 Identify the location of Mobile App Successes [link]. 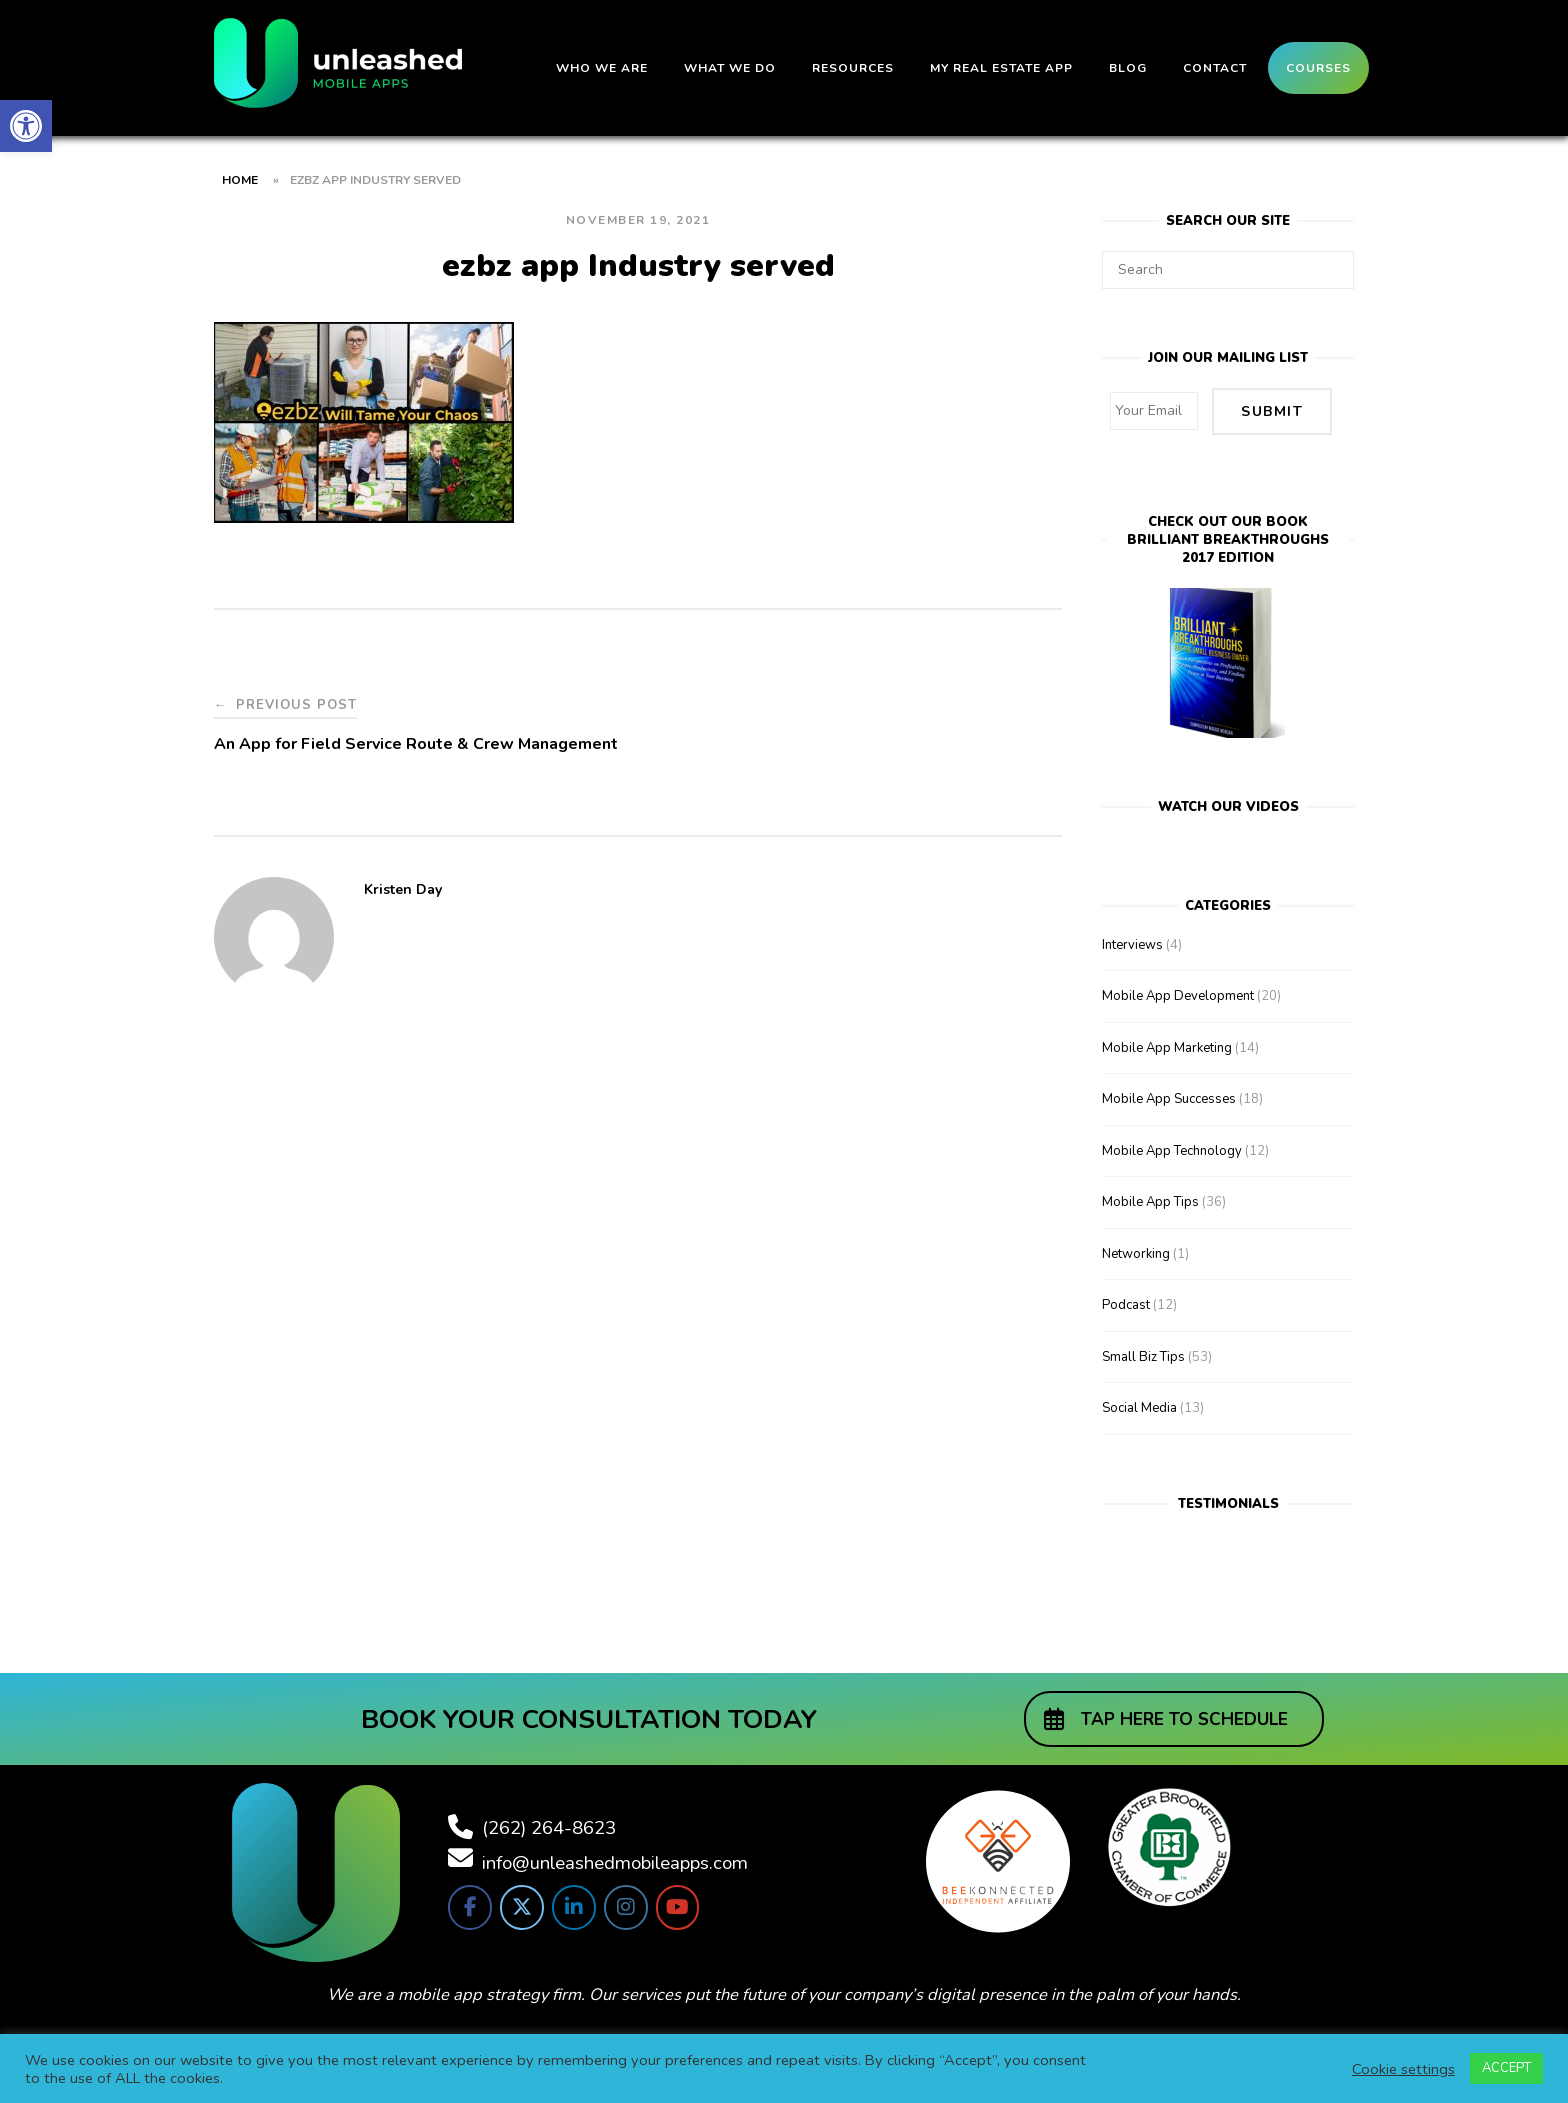
(1169, 1096).